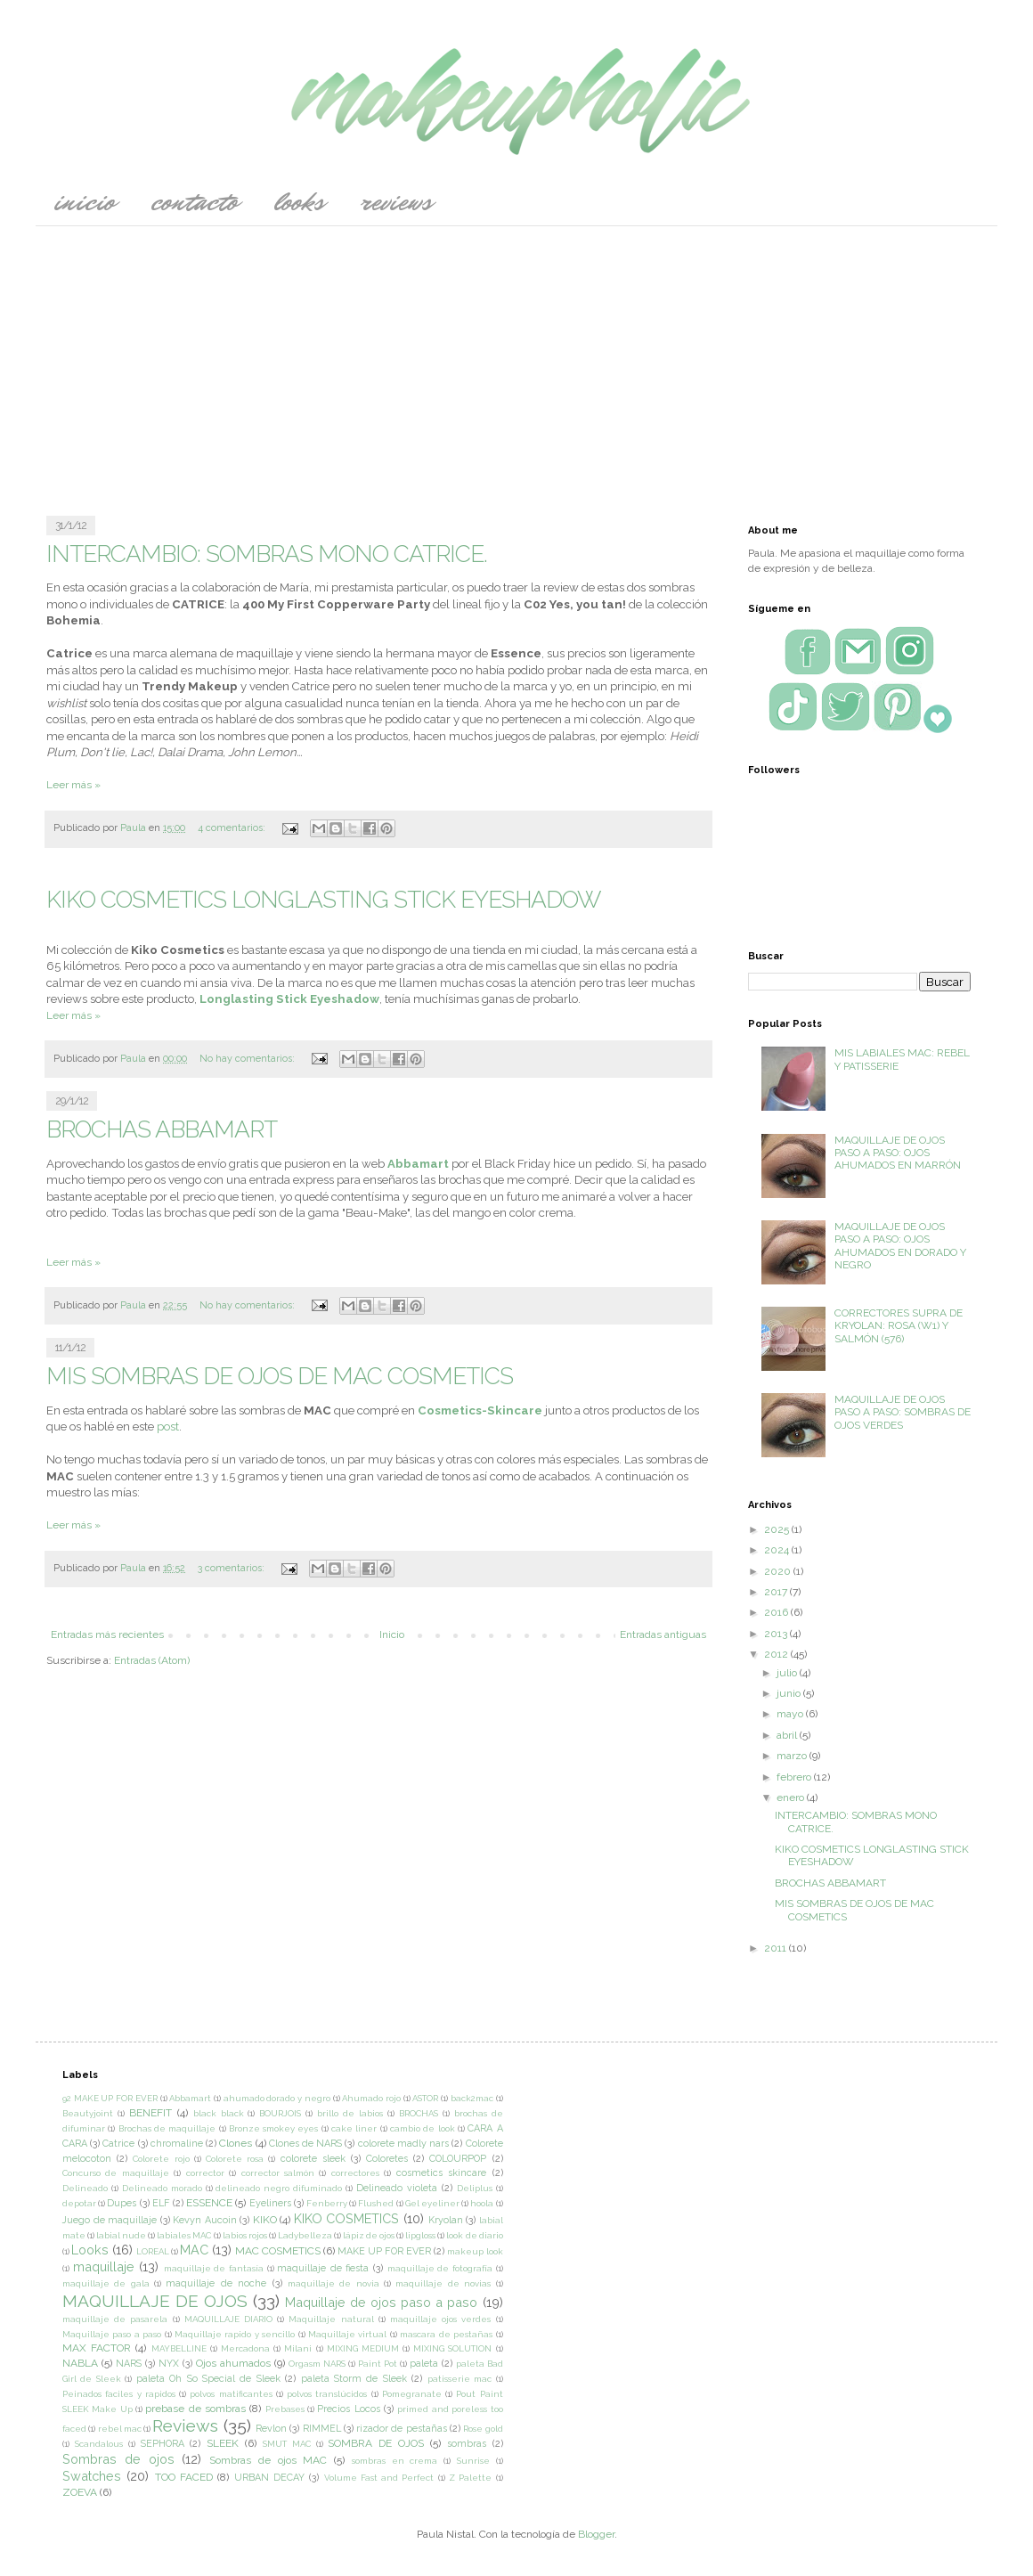 This screenshot has height=2576, width=1033. What do you see at coordinates (96, 2348) in the screenshot?
I see `MAX FACTOR` at bounding box center [96, 2348].